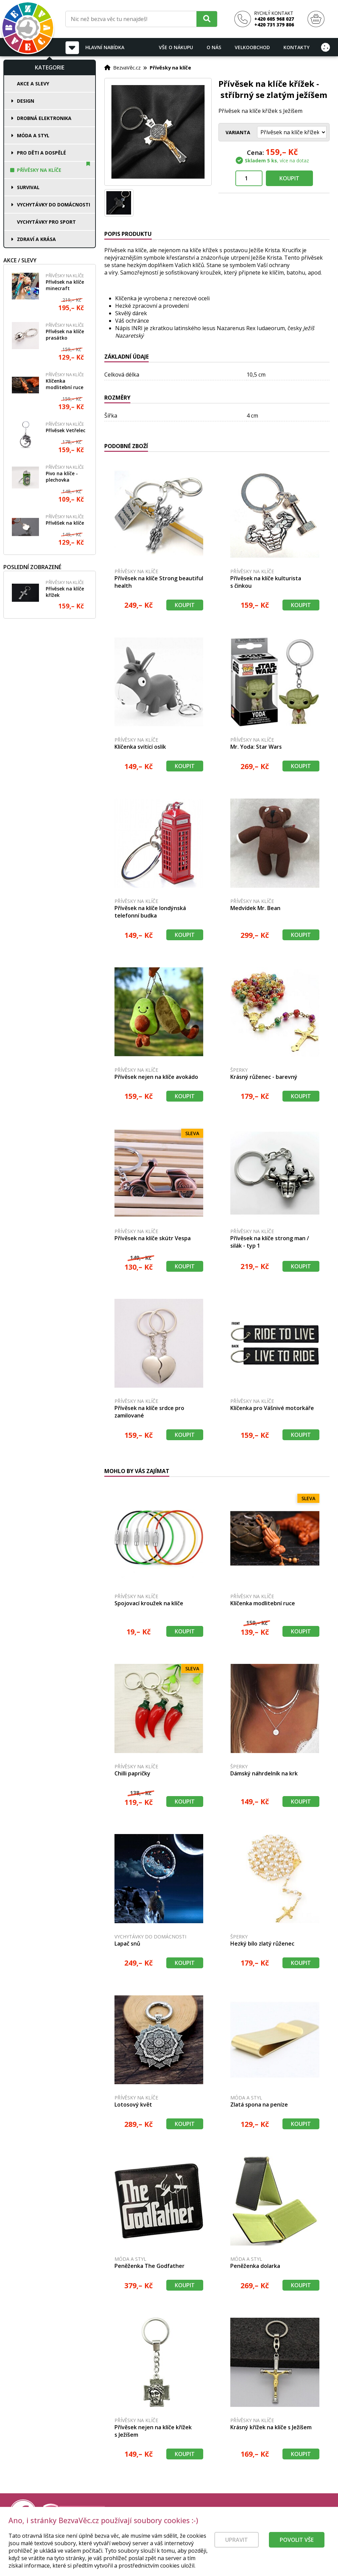  I want to click on Akce a slevy, so click(33, 83).